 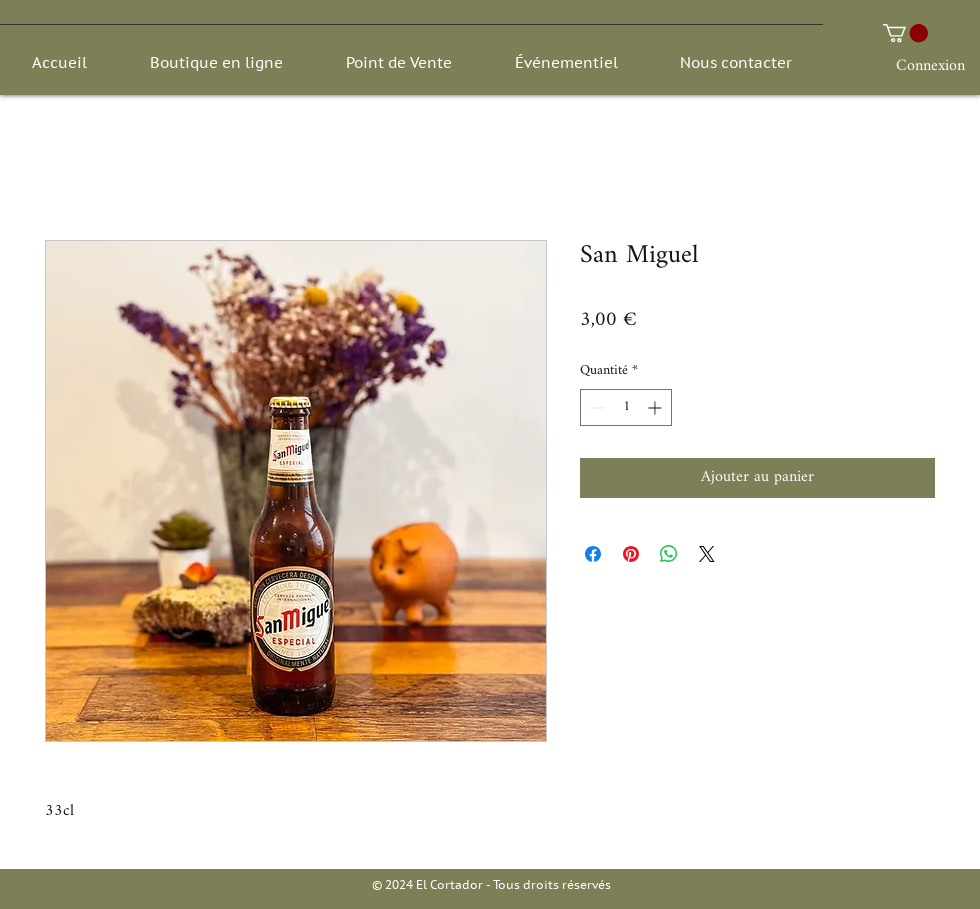 What do you see at coordinates (593, 554) in the screenshot?
I see `[Partagez sur Facebook]` at bounding box center [593, 554].